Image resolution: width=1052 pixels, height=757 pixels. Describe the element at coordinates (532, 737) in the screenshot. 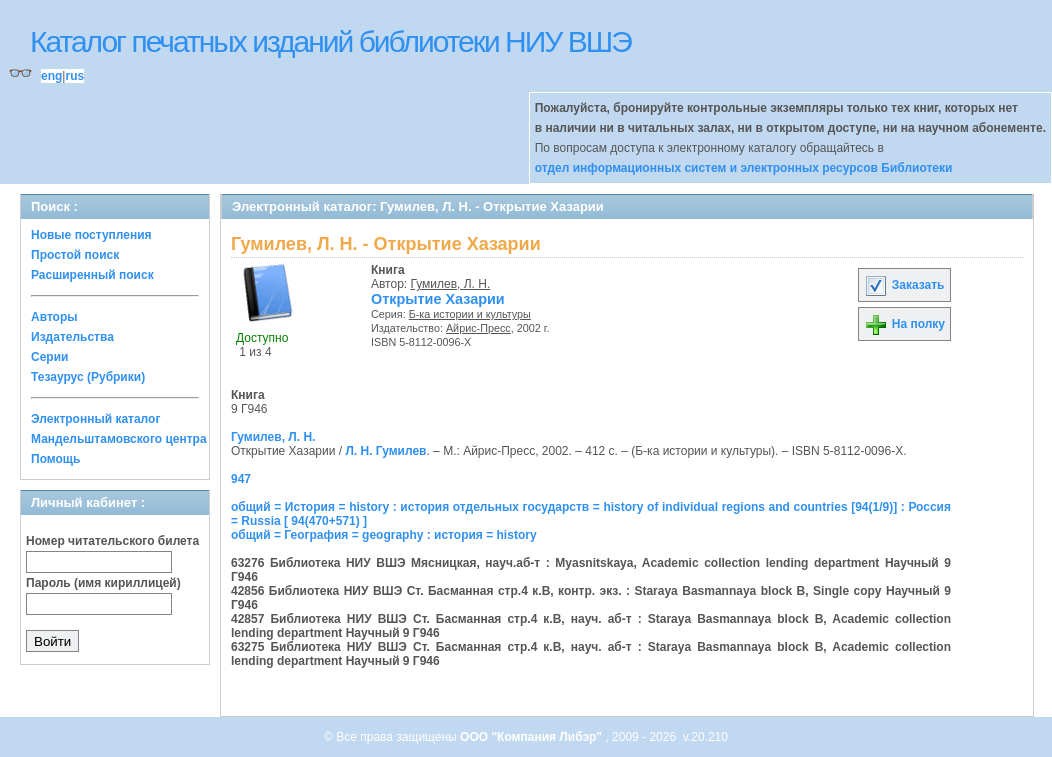

I see `ООО "Компания Либэр"` at that location.